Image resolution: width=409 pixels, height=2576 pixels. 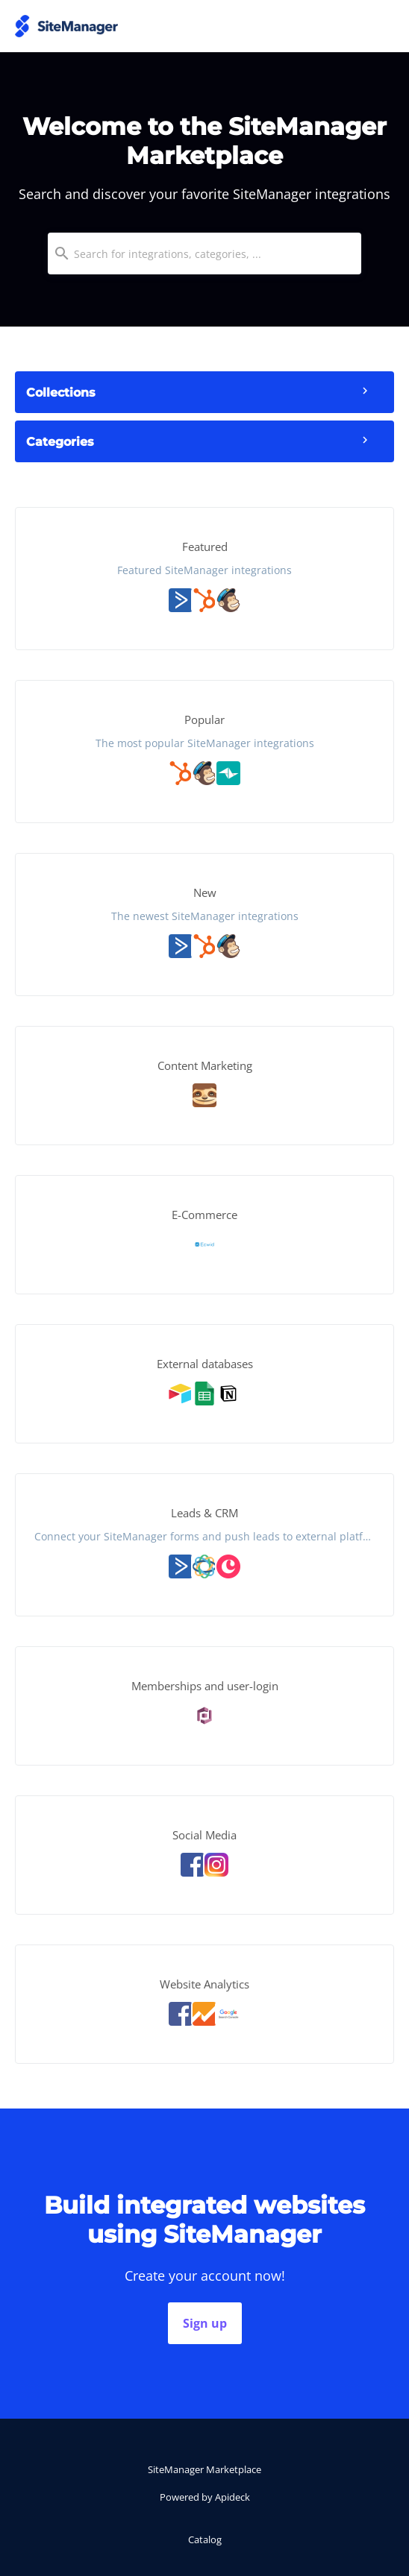 What do you see at coordinates (204, 253) in the screenshot?
I see `[combobox]` at bounding box center [204, 253].